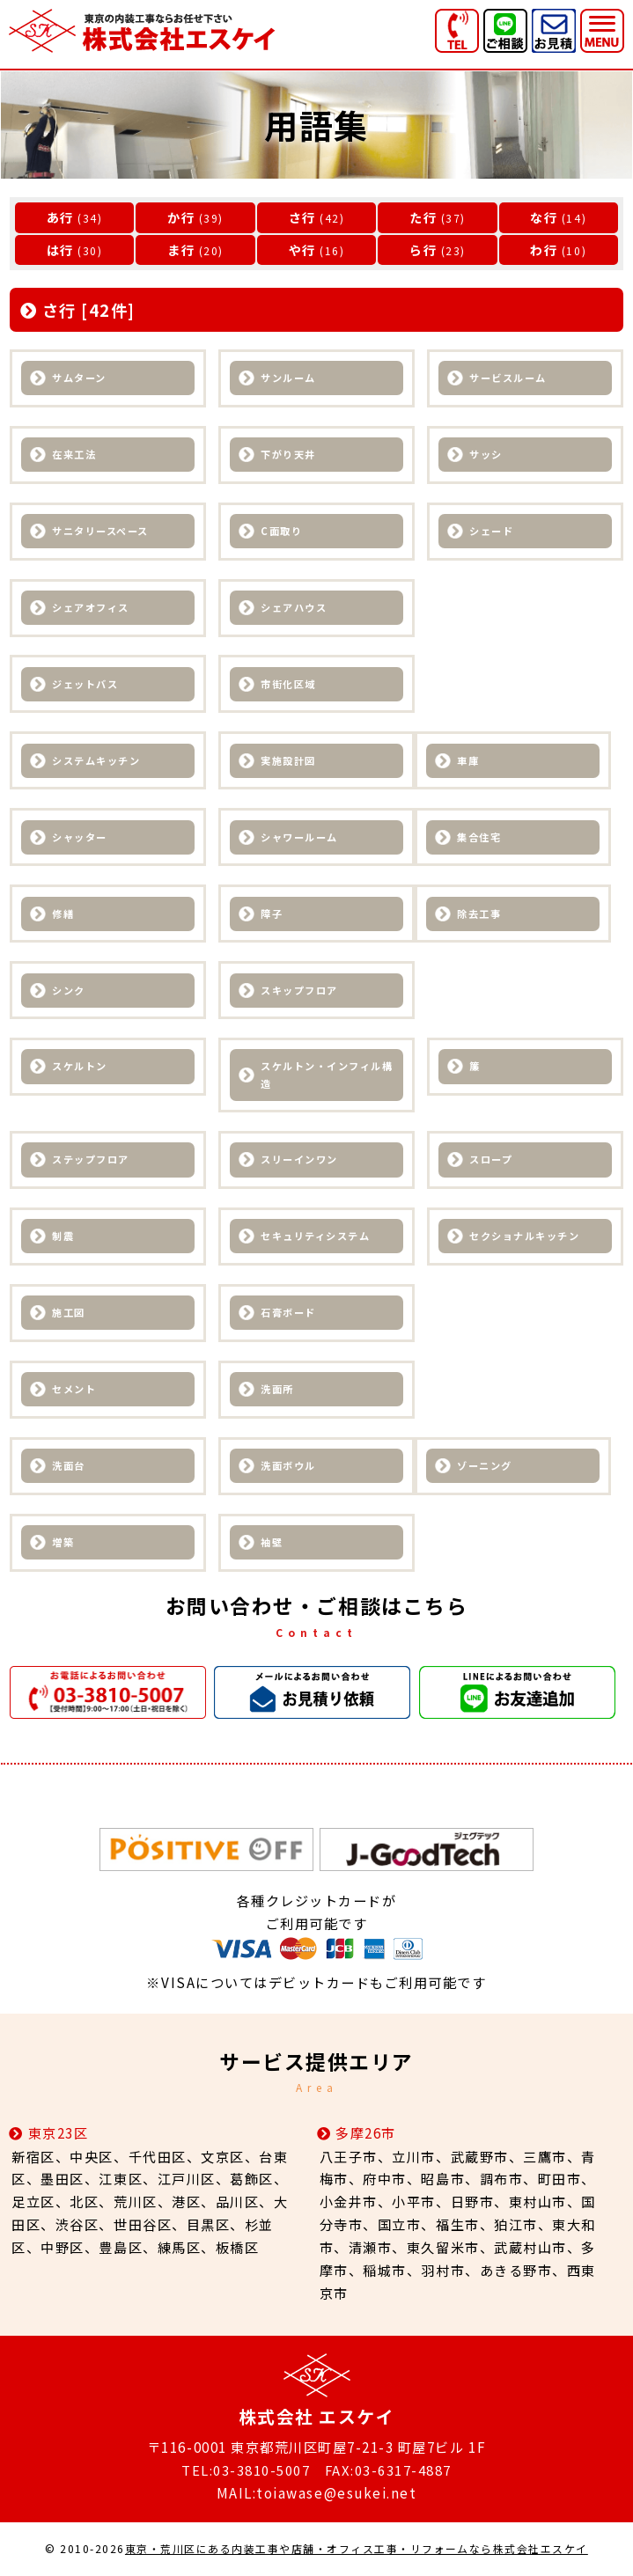  I want to click on ステップフロア, so click(90, 1161).